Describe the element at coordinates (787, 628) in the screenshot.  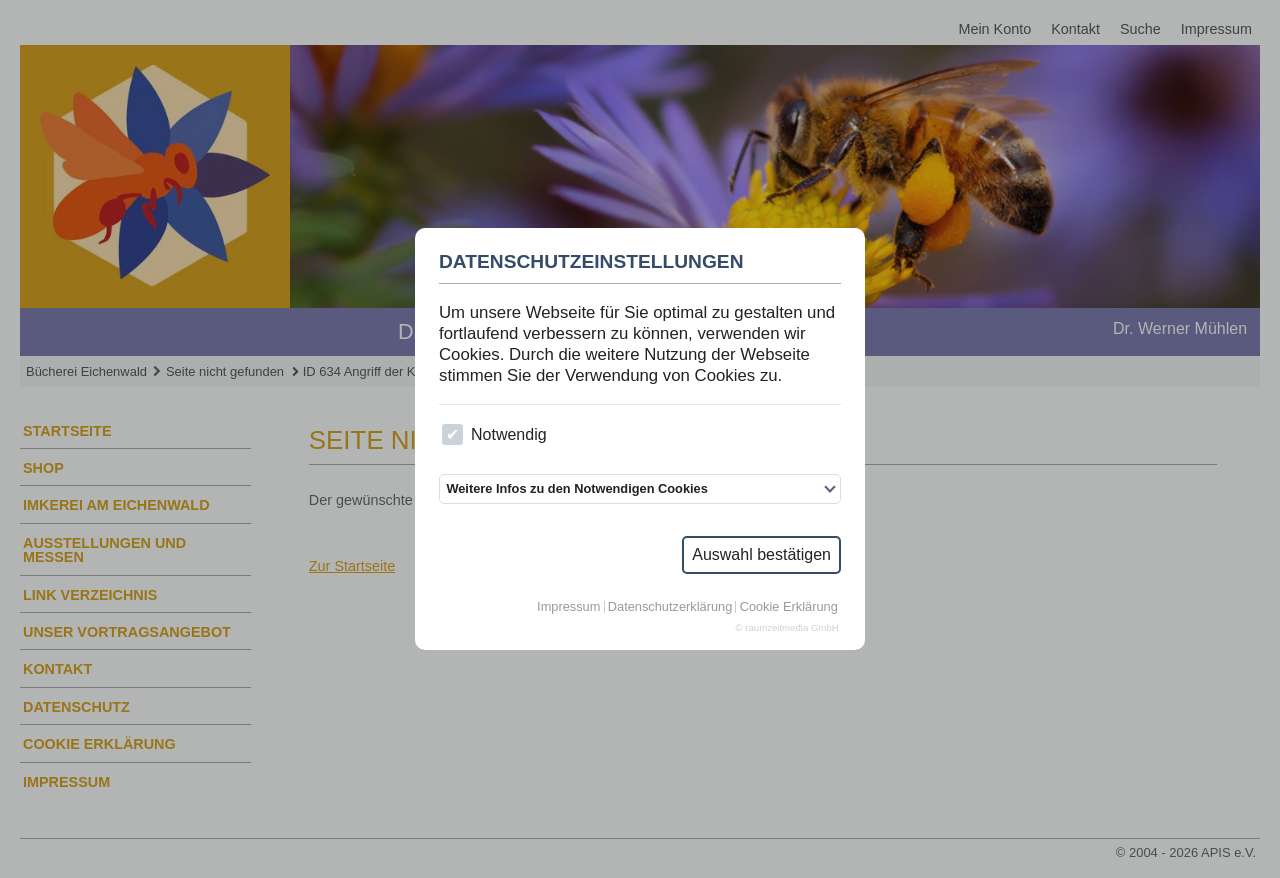
I see `© raumzeitmedia GmbH` at that location.